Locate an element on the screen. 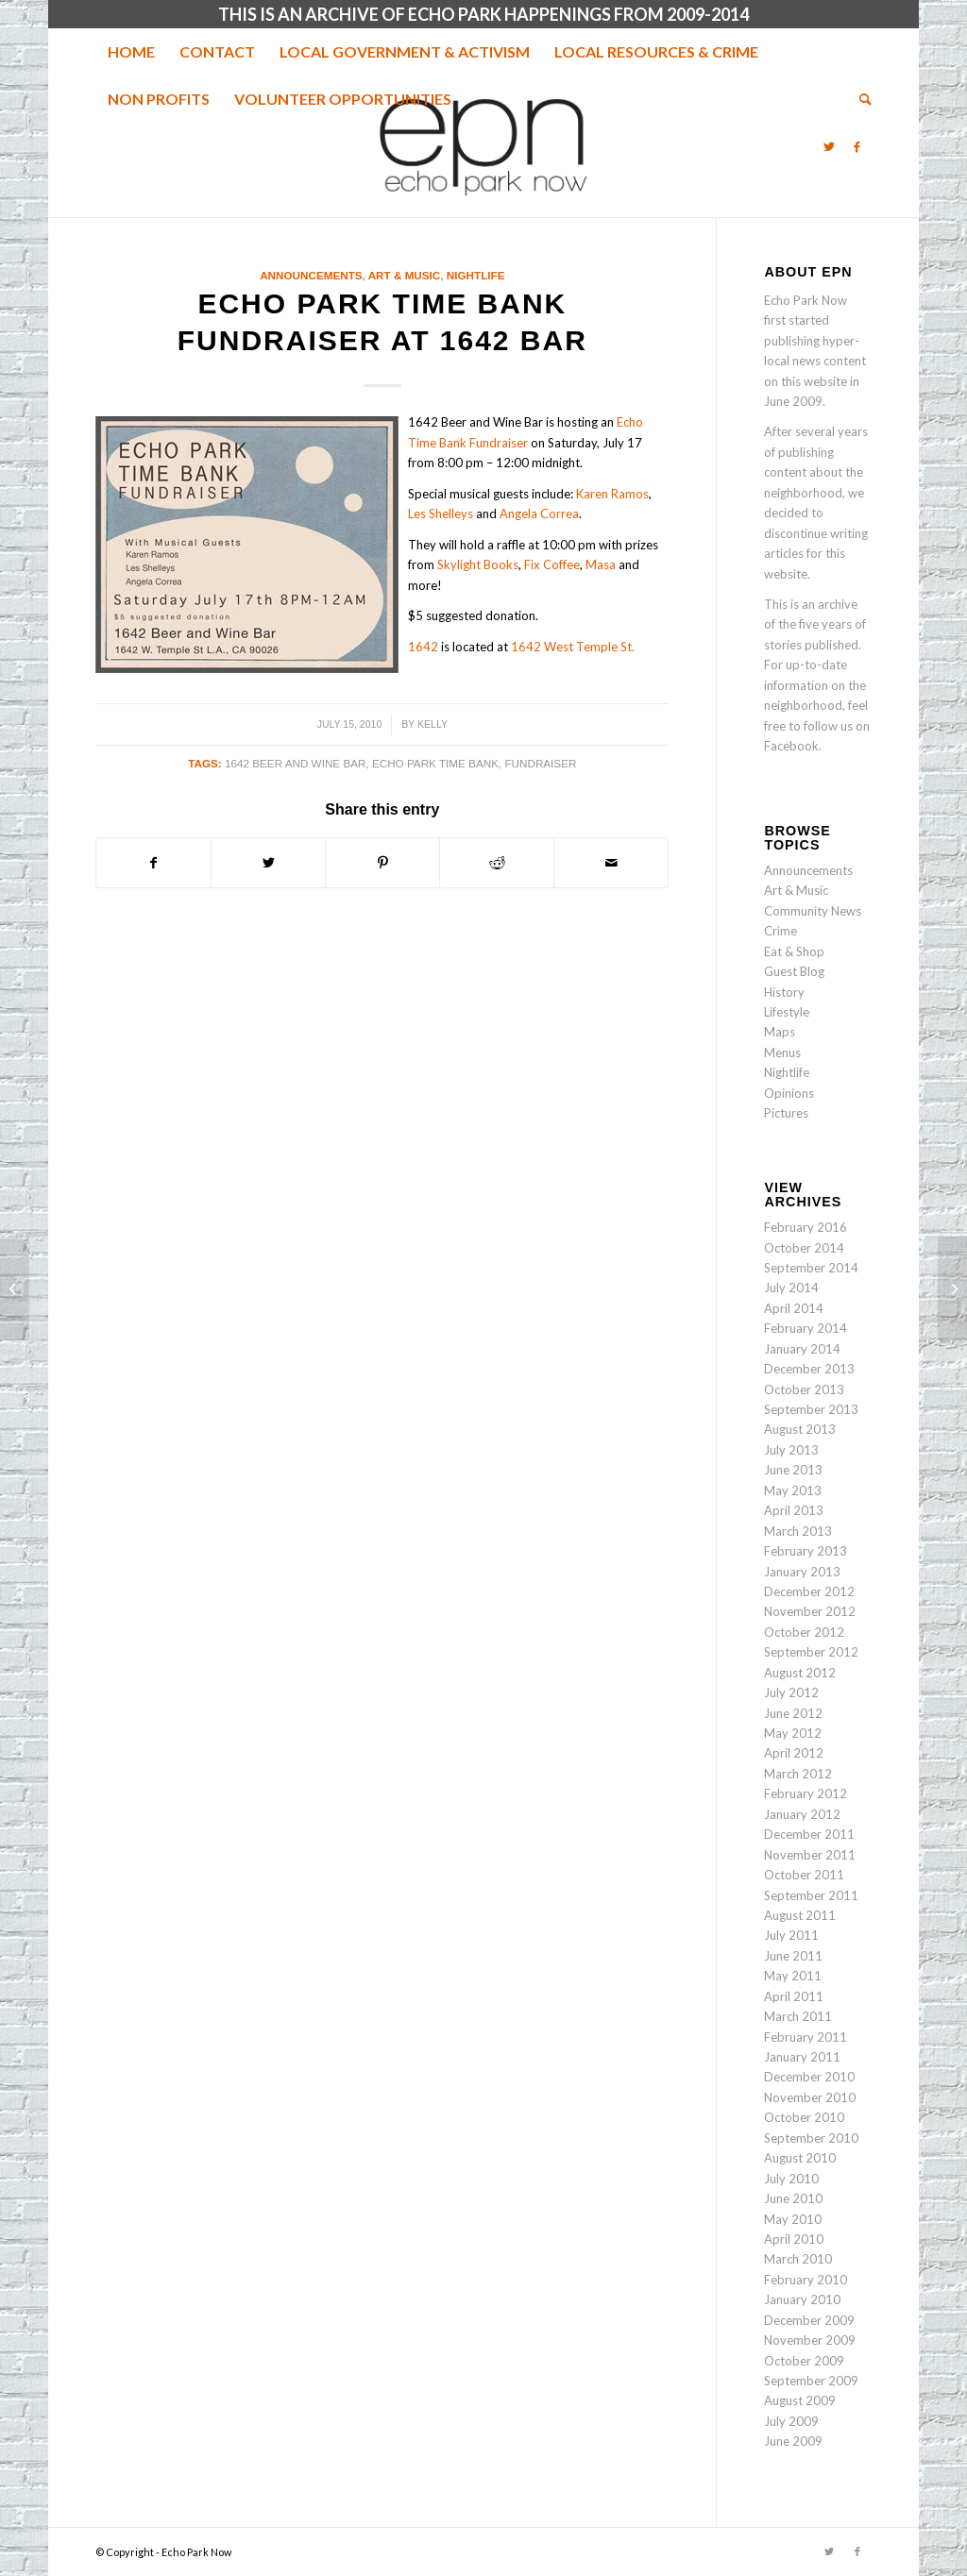 The height and width of the screenshot is (2576, 967). January 2013 is located at coordinates (802, 1571).